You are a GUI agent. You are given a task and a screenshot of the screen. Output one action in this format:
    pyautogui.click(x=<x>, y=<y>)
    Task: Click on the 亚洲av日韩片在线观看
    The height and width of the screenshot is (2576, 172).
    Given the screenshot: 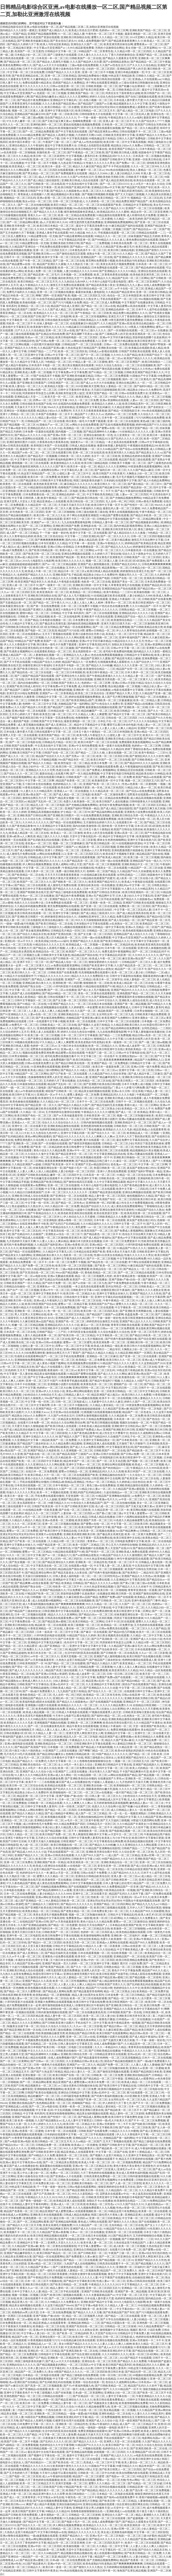 What is the action you would take?
    pyautogui.click(x=106, y=1454)
    